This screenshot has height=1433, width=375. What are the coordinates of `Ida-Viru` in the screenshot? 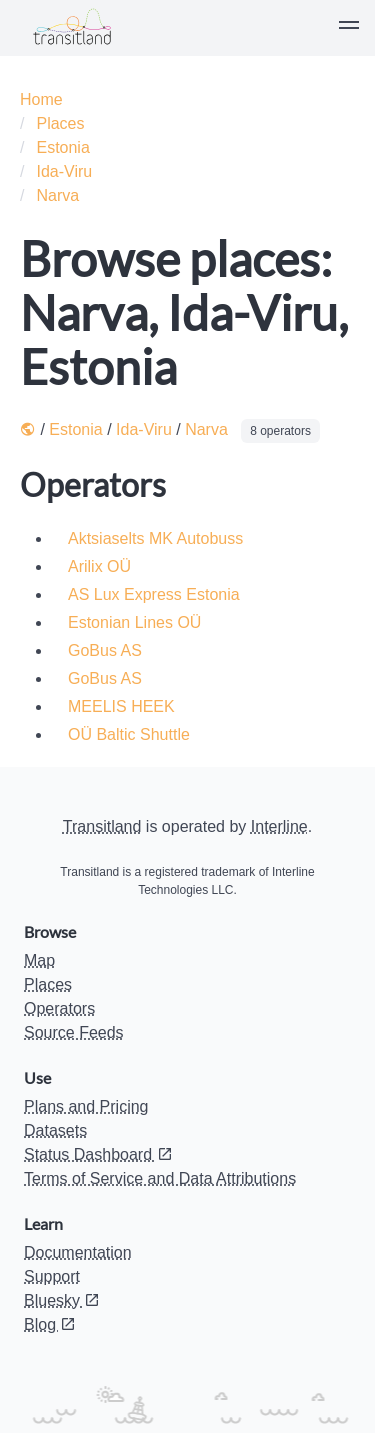 It's located at (64, 171).